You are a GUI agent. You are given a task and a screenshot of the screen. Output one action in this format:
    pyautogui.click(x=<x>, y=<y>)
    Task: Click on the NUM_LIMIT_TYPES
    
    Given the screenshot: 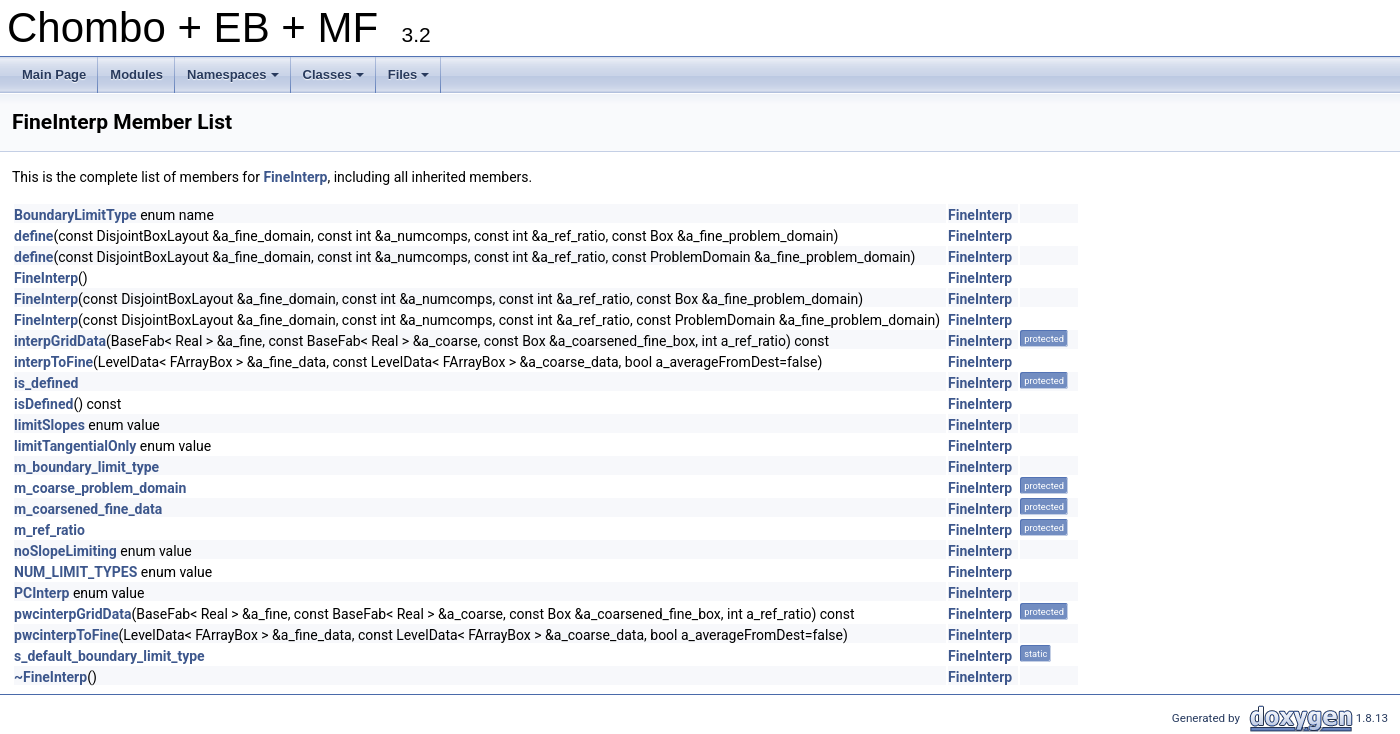 What is the action you would take?
    pyautogui.click(x=75, y=572)
    